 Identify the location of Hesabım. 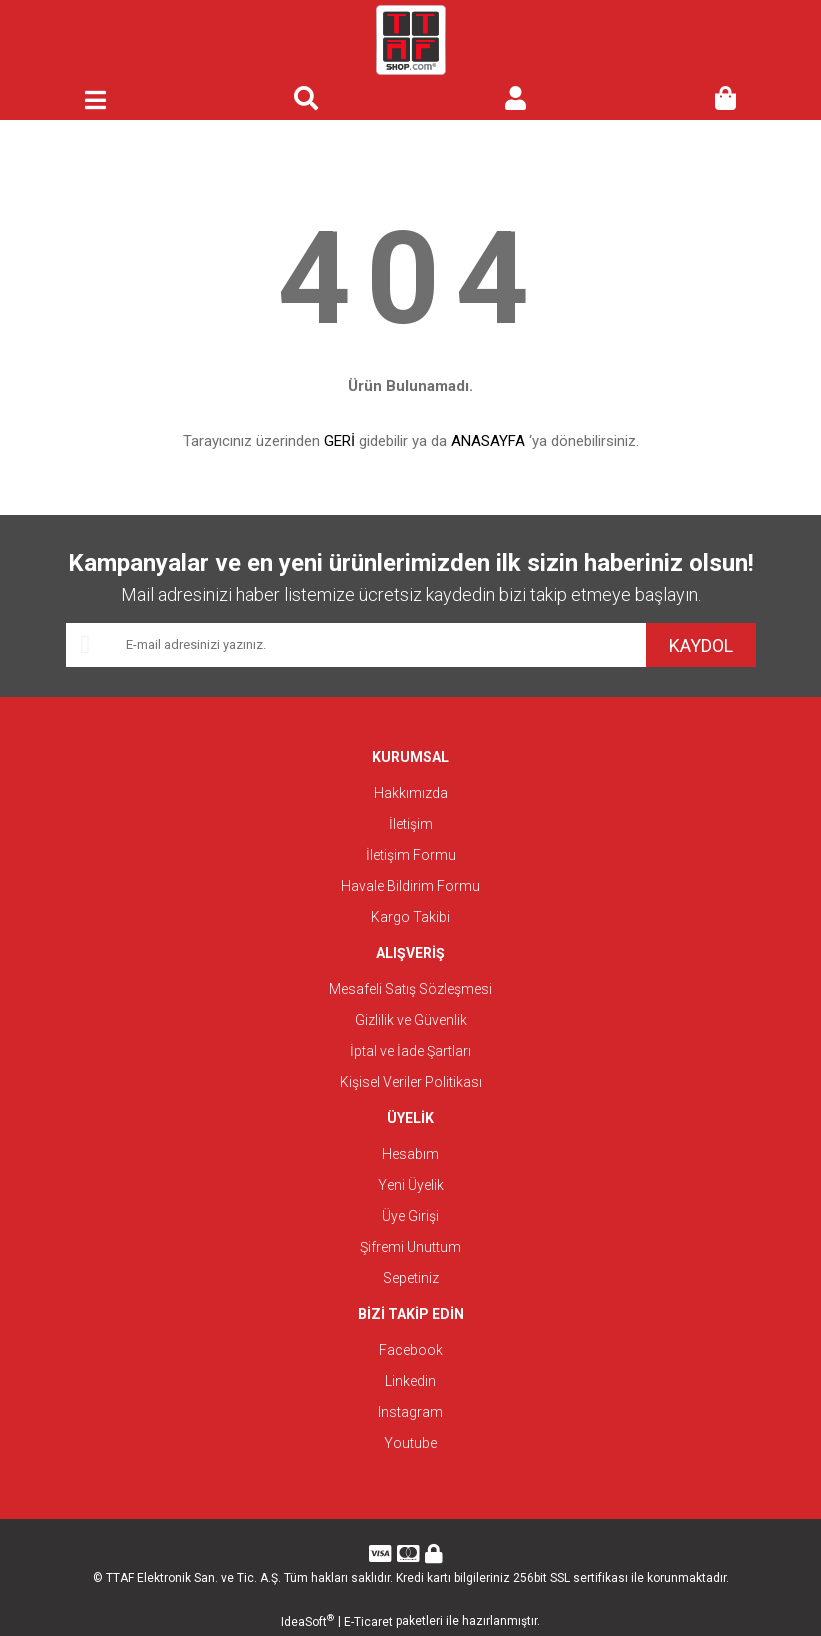
(410, 1154).